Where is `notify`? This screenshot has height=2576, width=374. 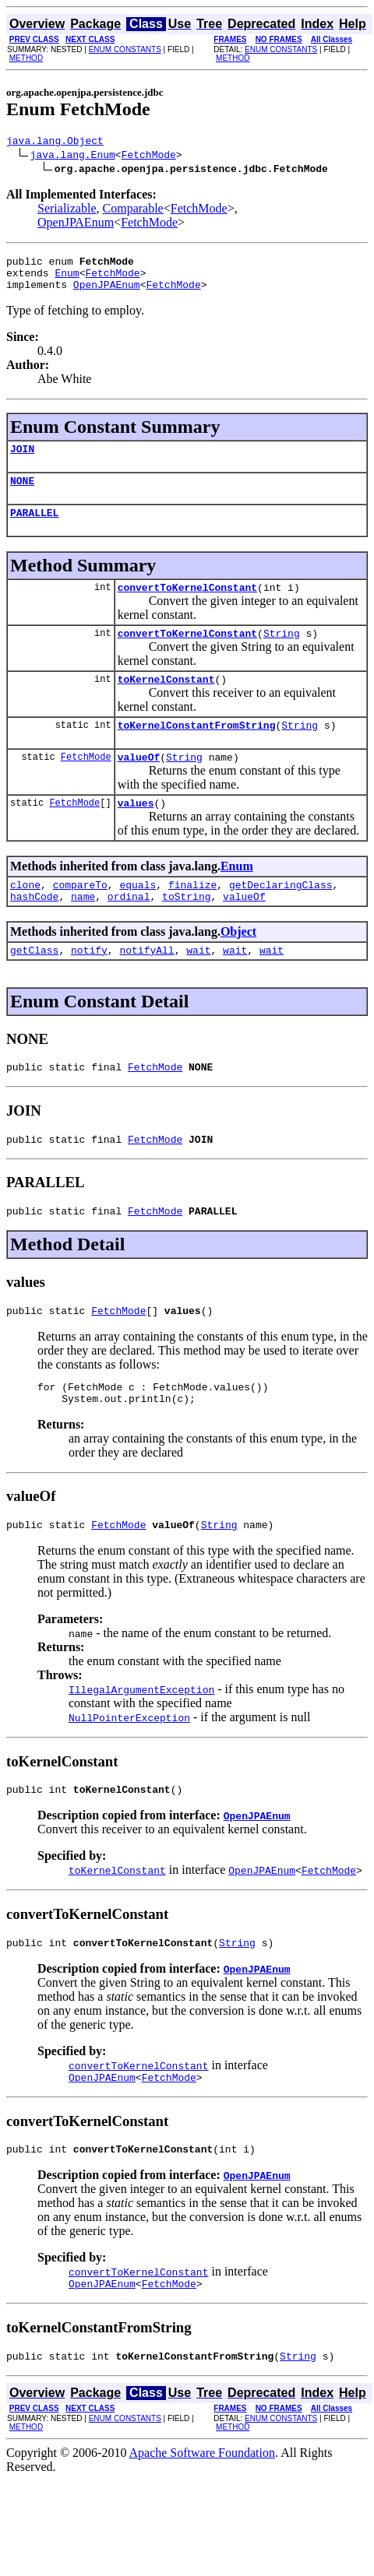
notify is located at coordinates (89, 987).